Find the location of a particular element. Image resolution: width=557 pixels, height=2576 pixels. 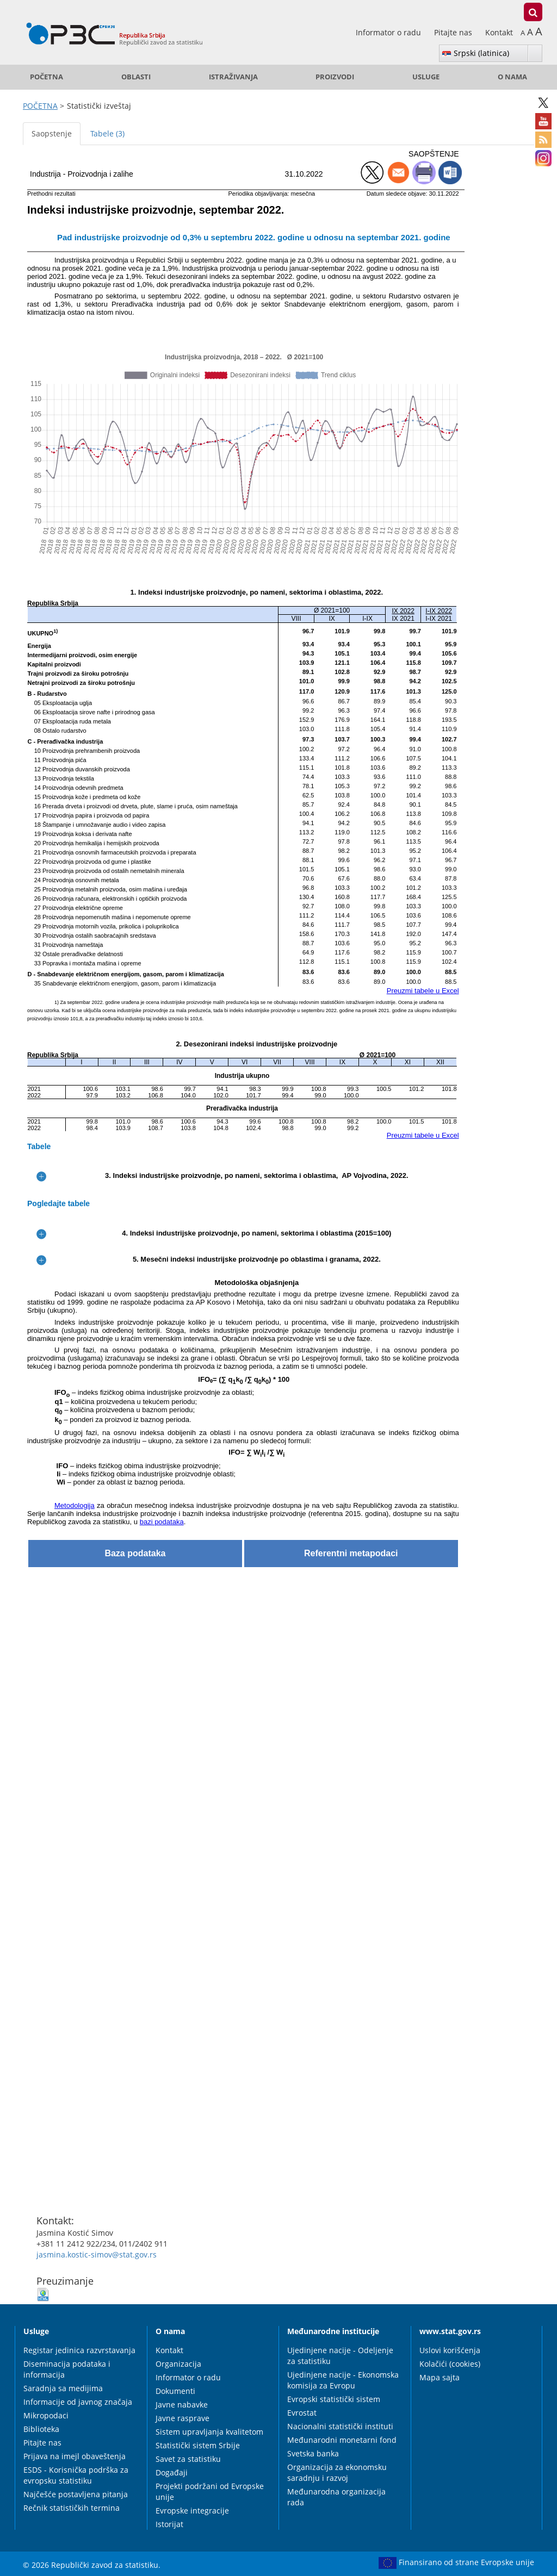

Najčešće postavljena pitanja is located at coordinates (75, 2494).